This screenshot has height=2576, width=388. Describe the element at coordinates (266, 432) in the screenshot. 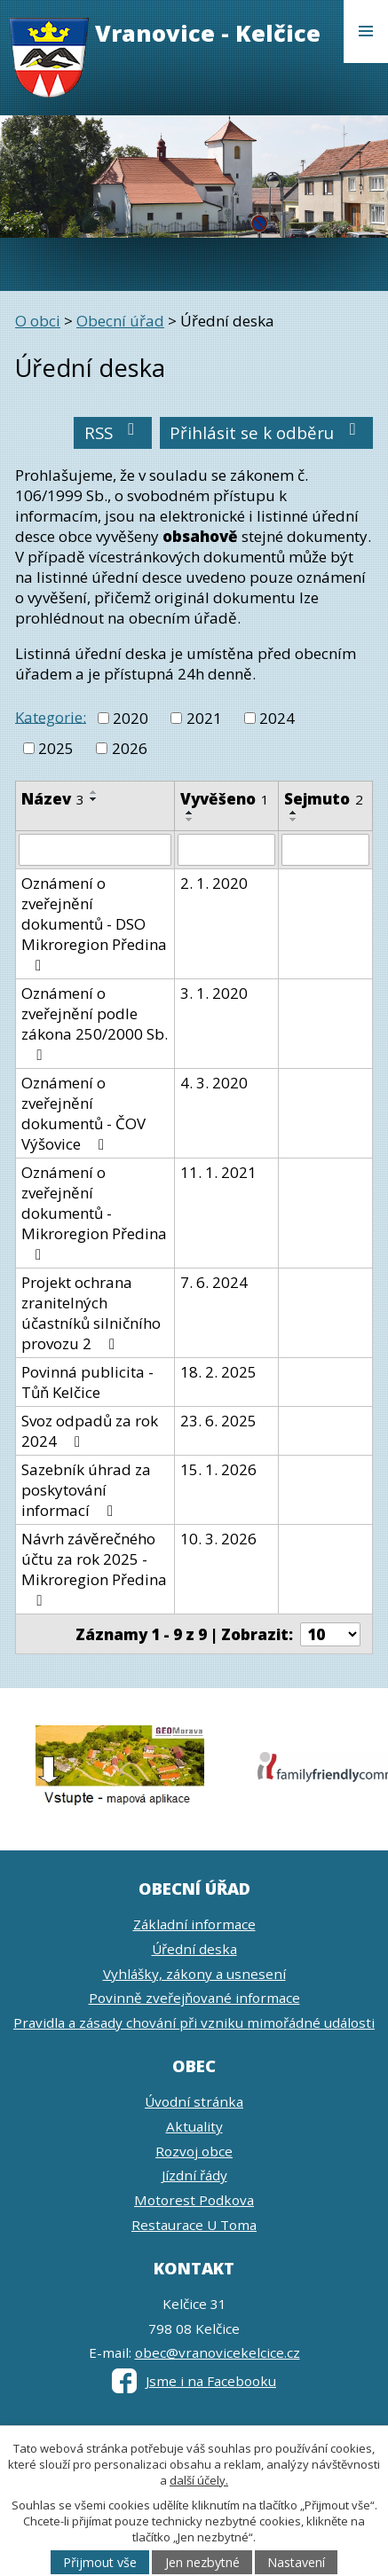

I see `Přihlásit se k odběru` at that location.